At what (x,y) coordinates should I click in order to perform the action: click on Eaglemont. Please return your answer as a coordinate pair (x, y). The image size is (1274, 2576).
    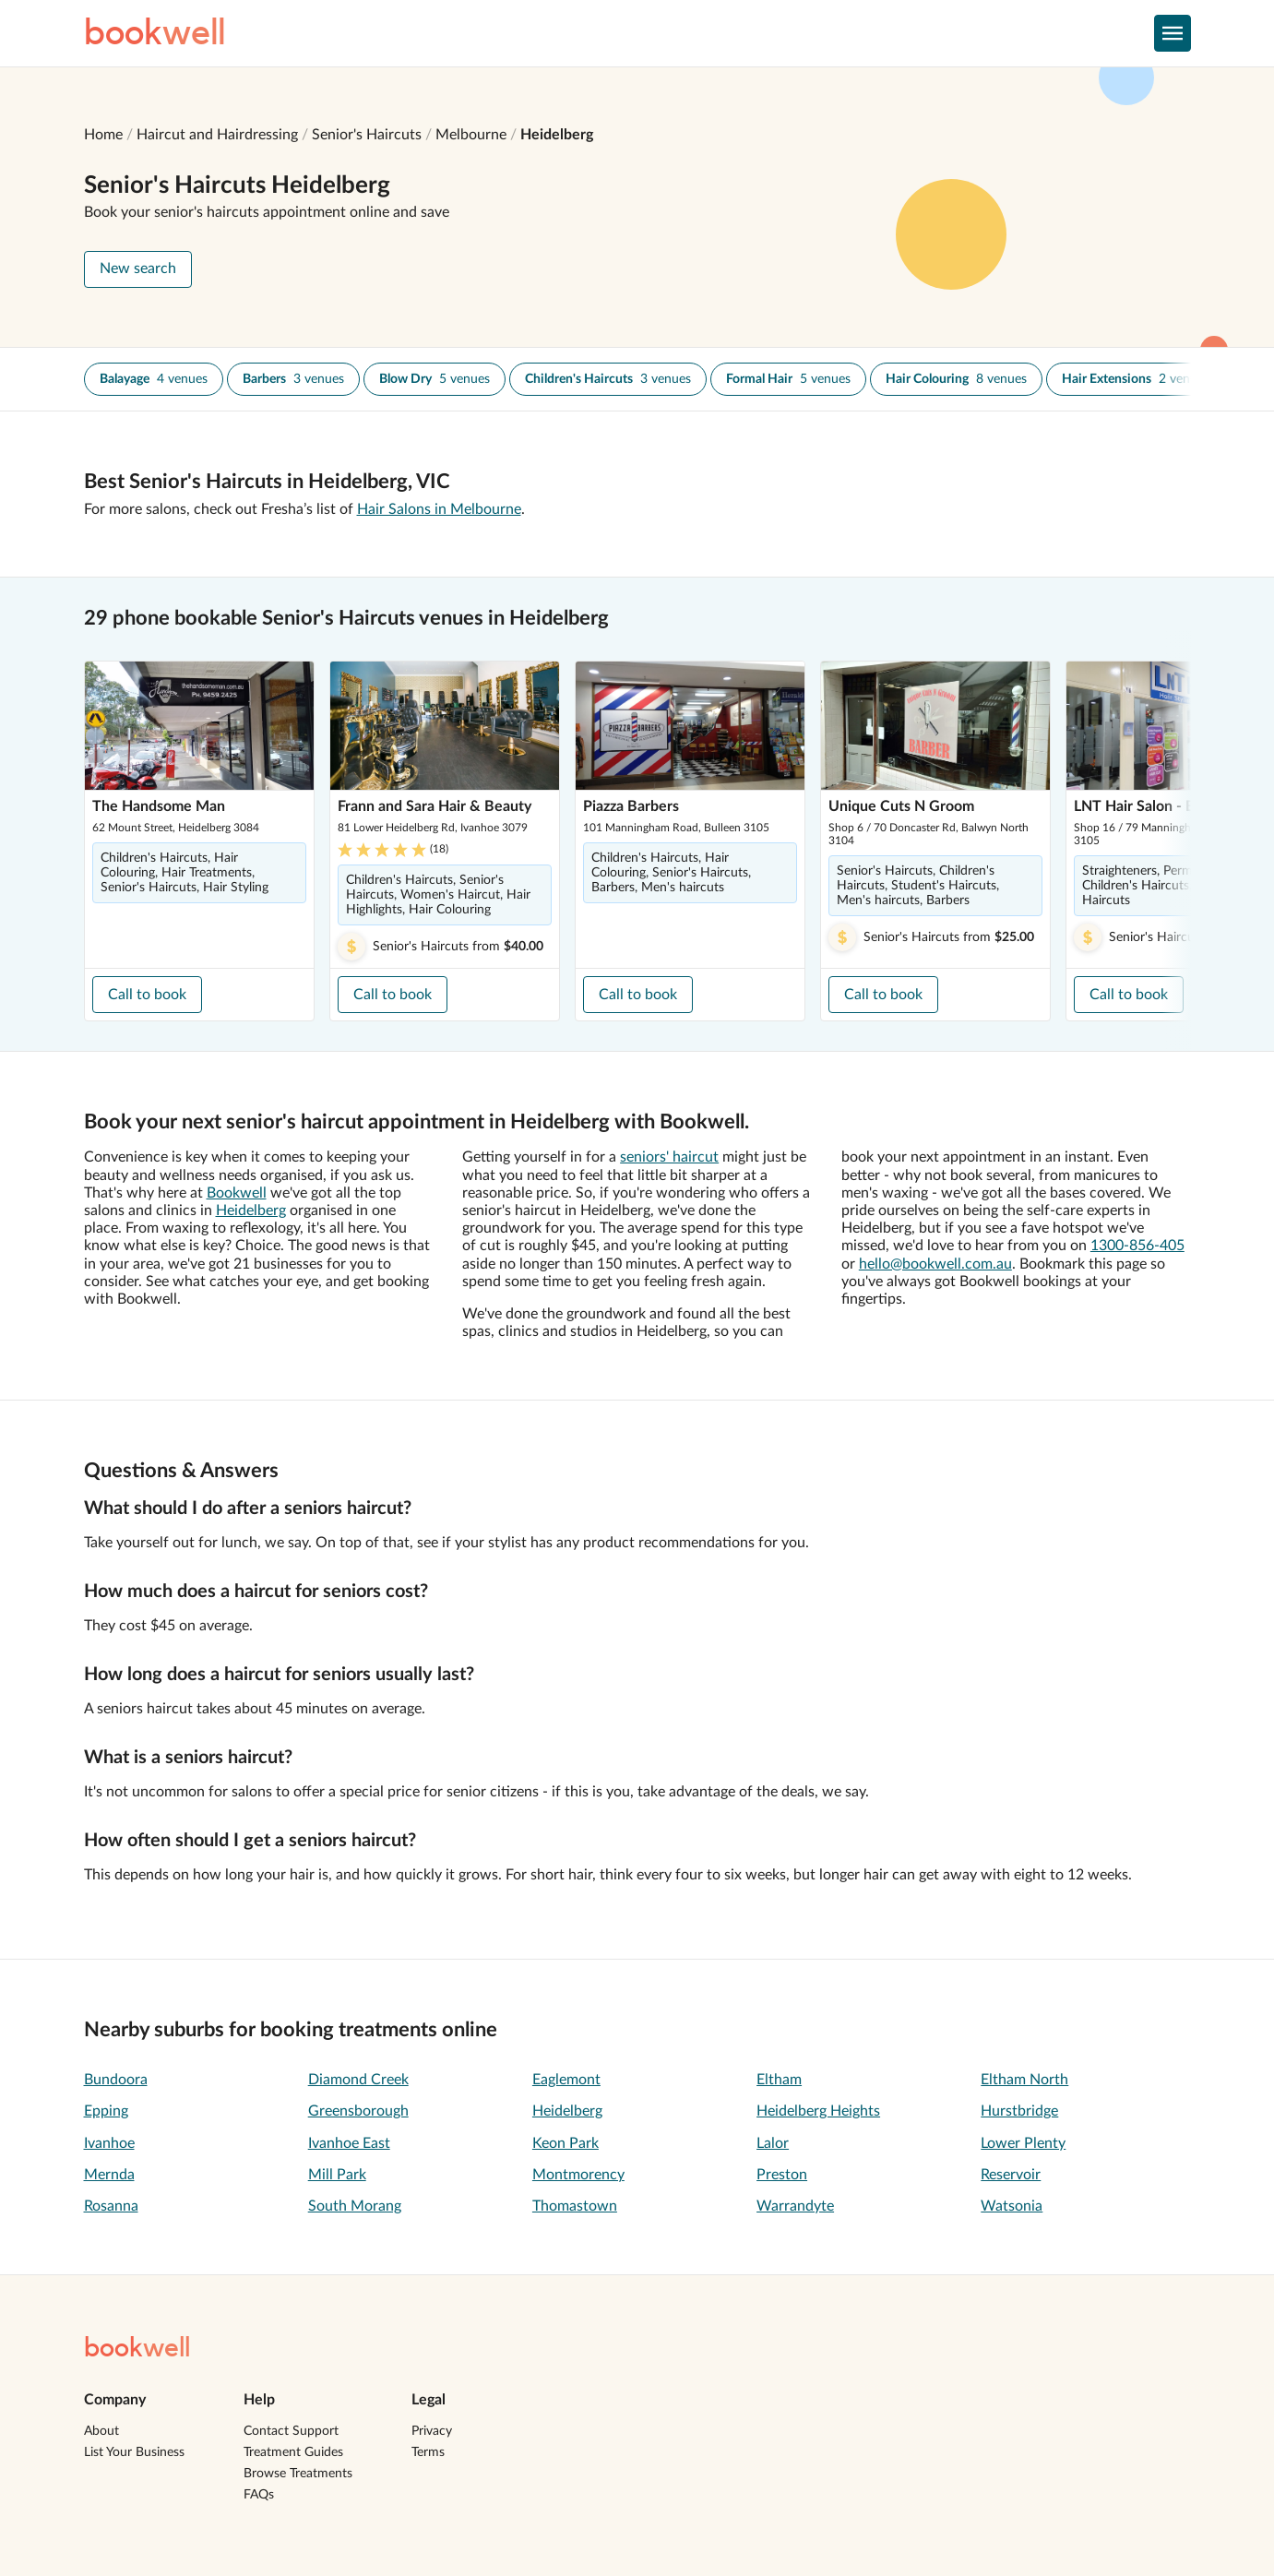
    Looking at the image, I should click on (566, 2079).